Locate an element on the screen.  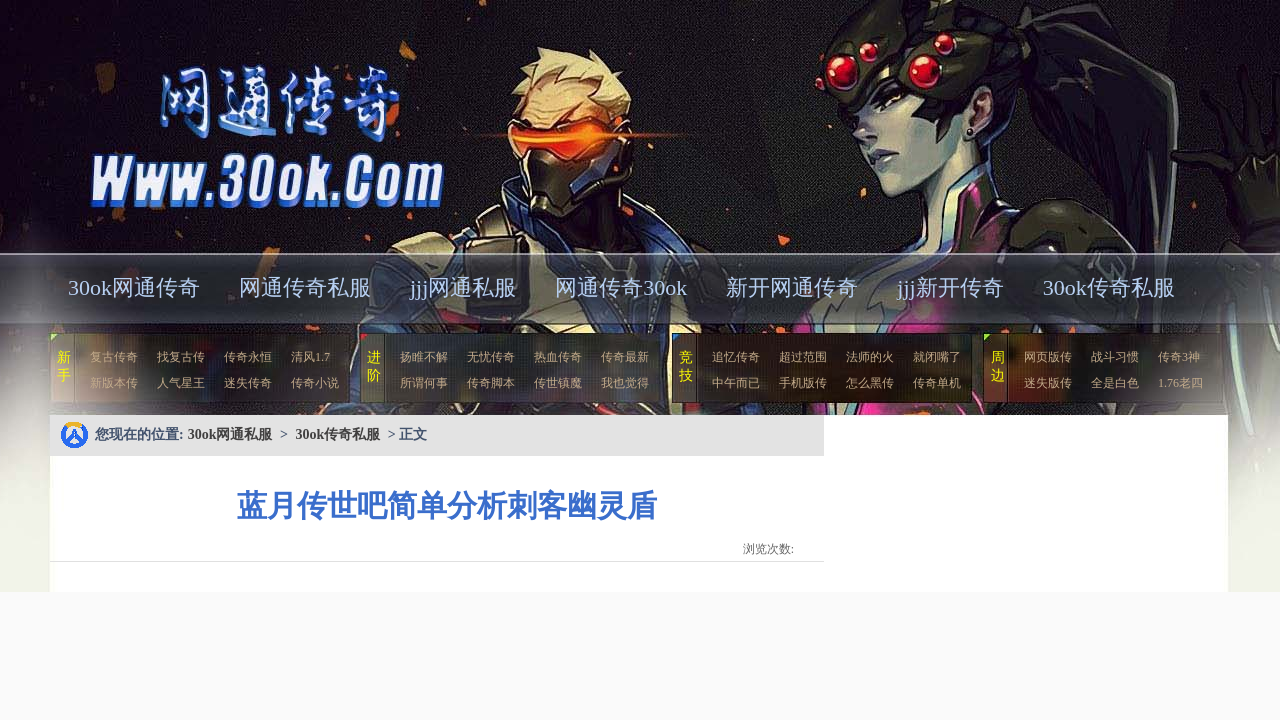
所谓何事 is located at coordinates (424, 383).